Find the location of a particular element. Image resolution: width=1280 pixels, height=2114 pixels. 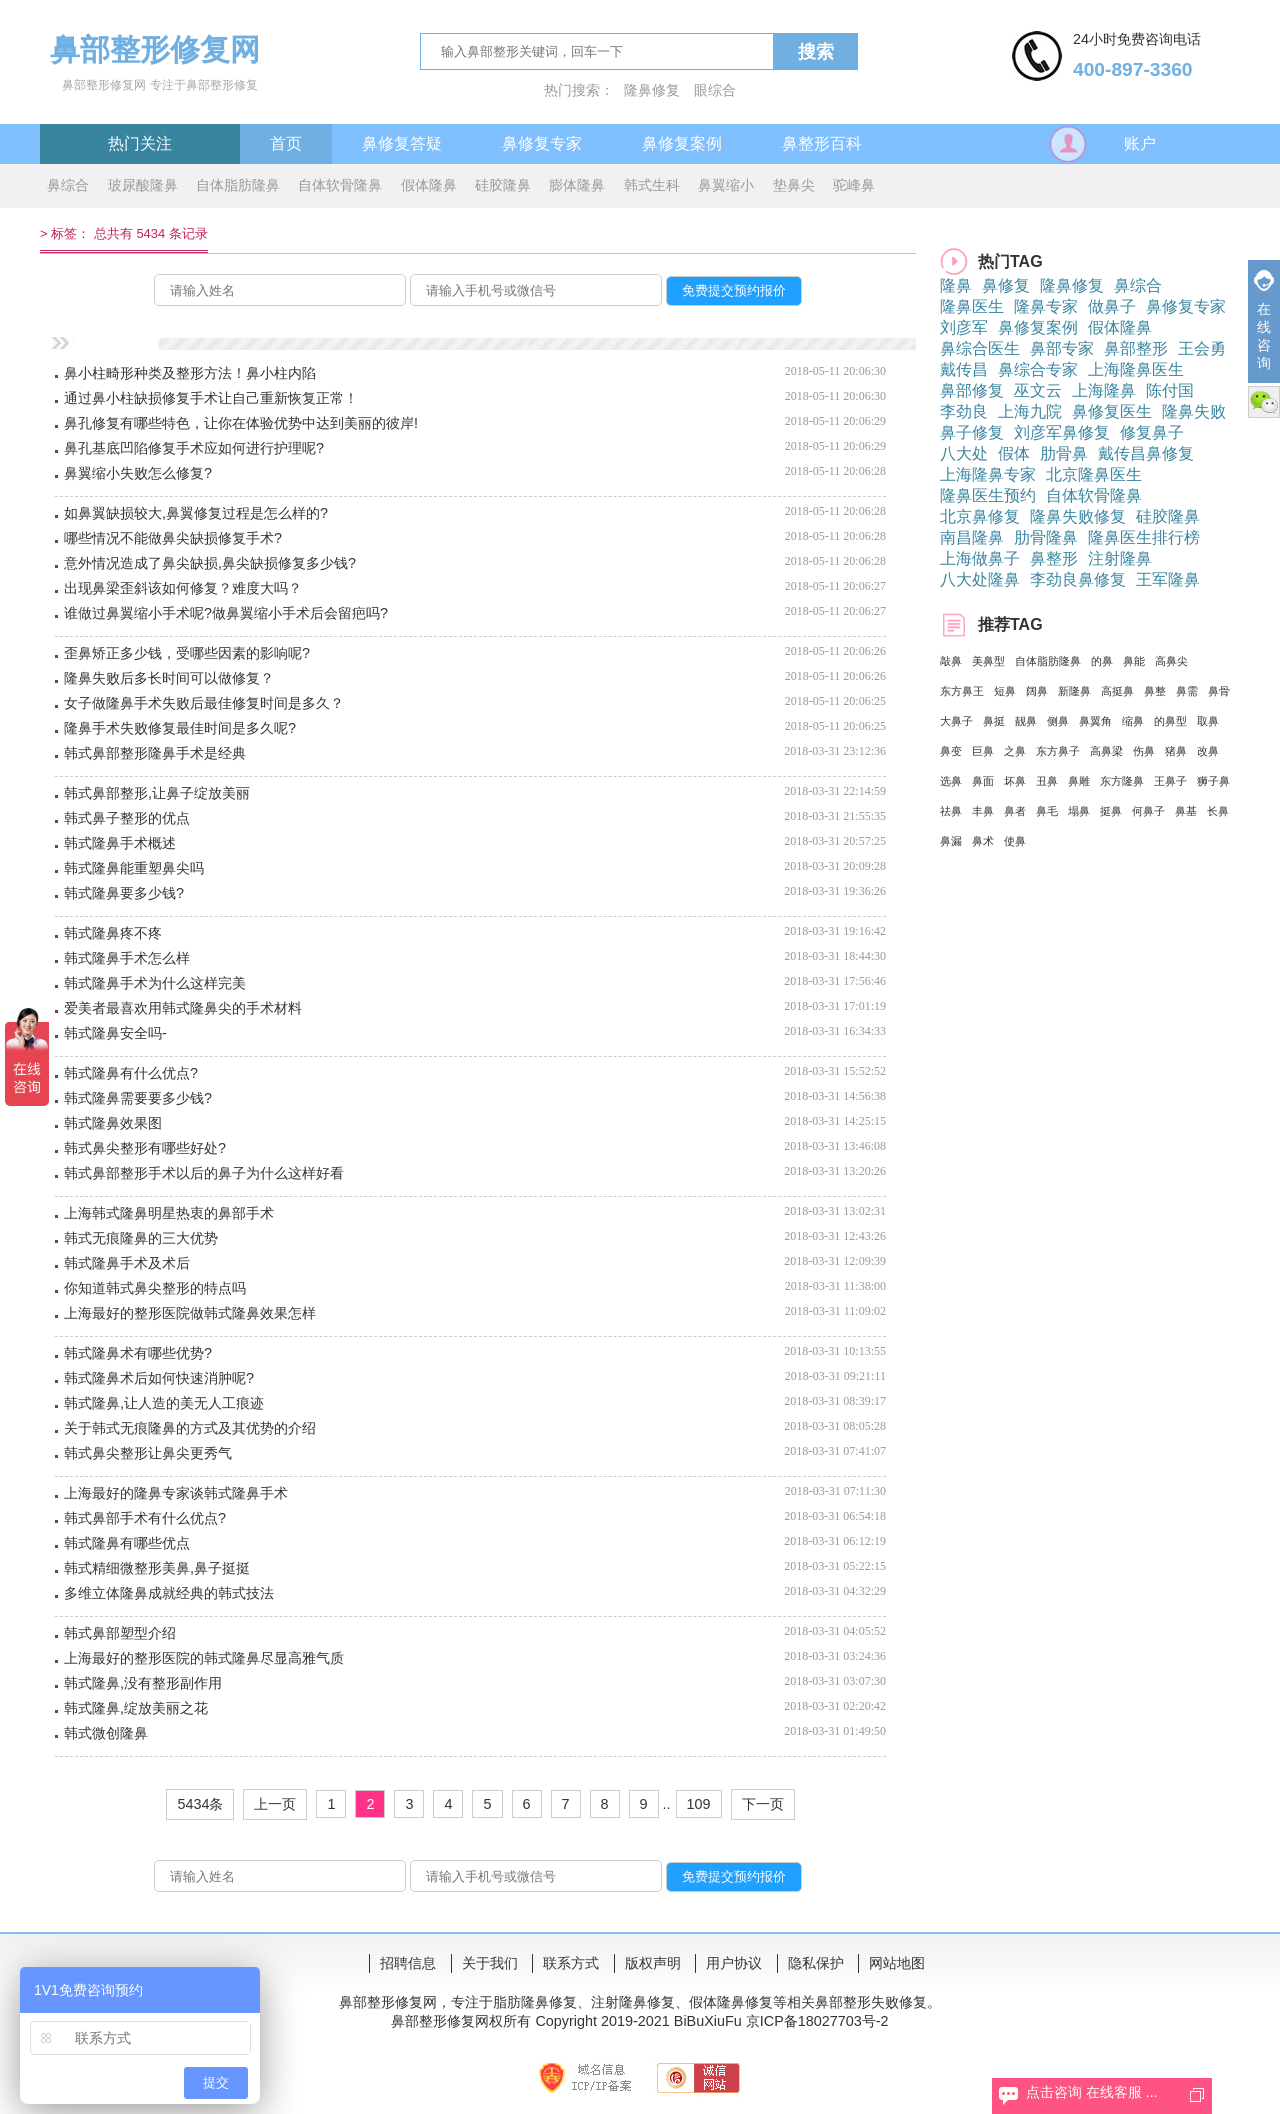

取鼻 is located at coordinates (1208, 721).